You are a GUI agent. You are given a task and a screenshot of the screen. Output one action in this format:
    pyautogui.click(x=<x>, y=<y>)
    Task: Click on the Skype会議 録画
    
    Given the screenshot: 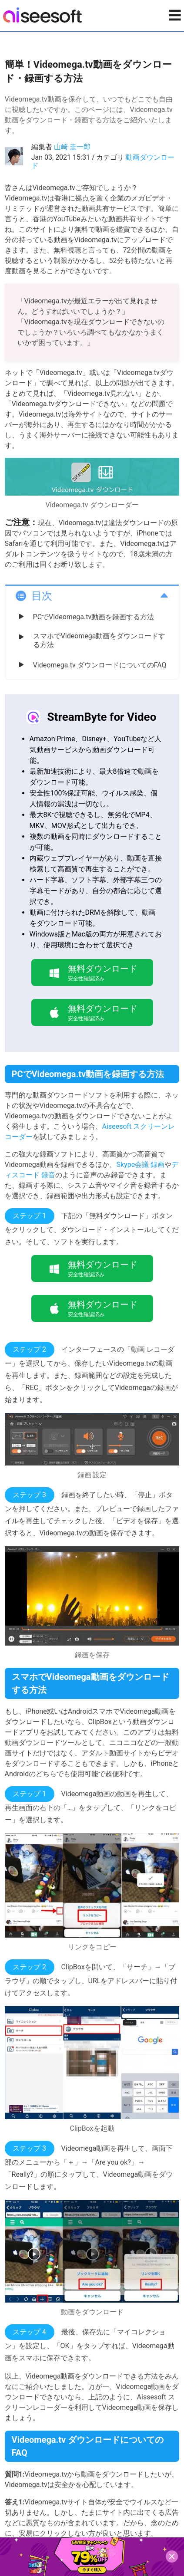 What is the action you would take?
    pyautogui.click(x=141, y=1164)
    